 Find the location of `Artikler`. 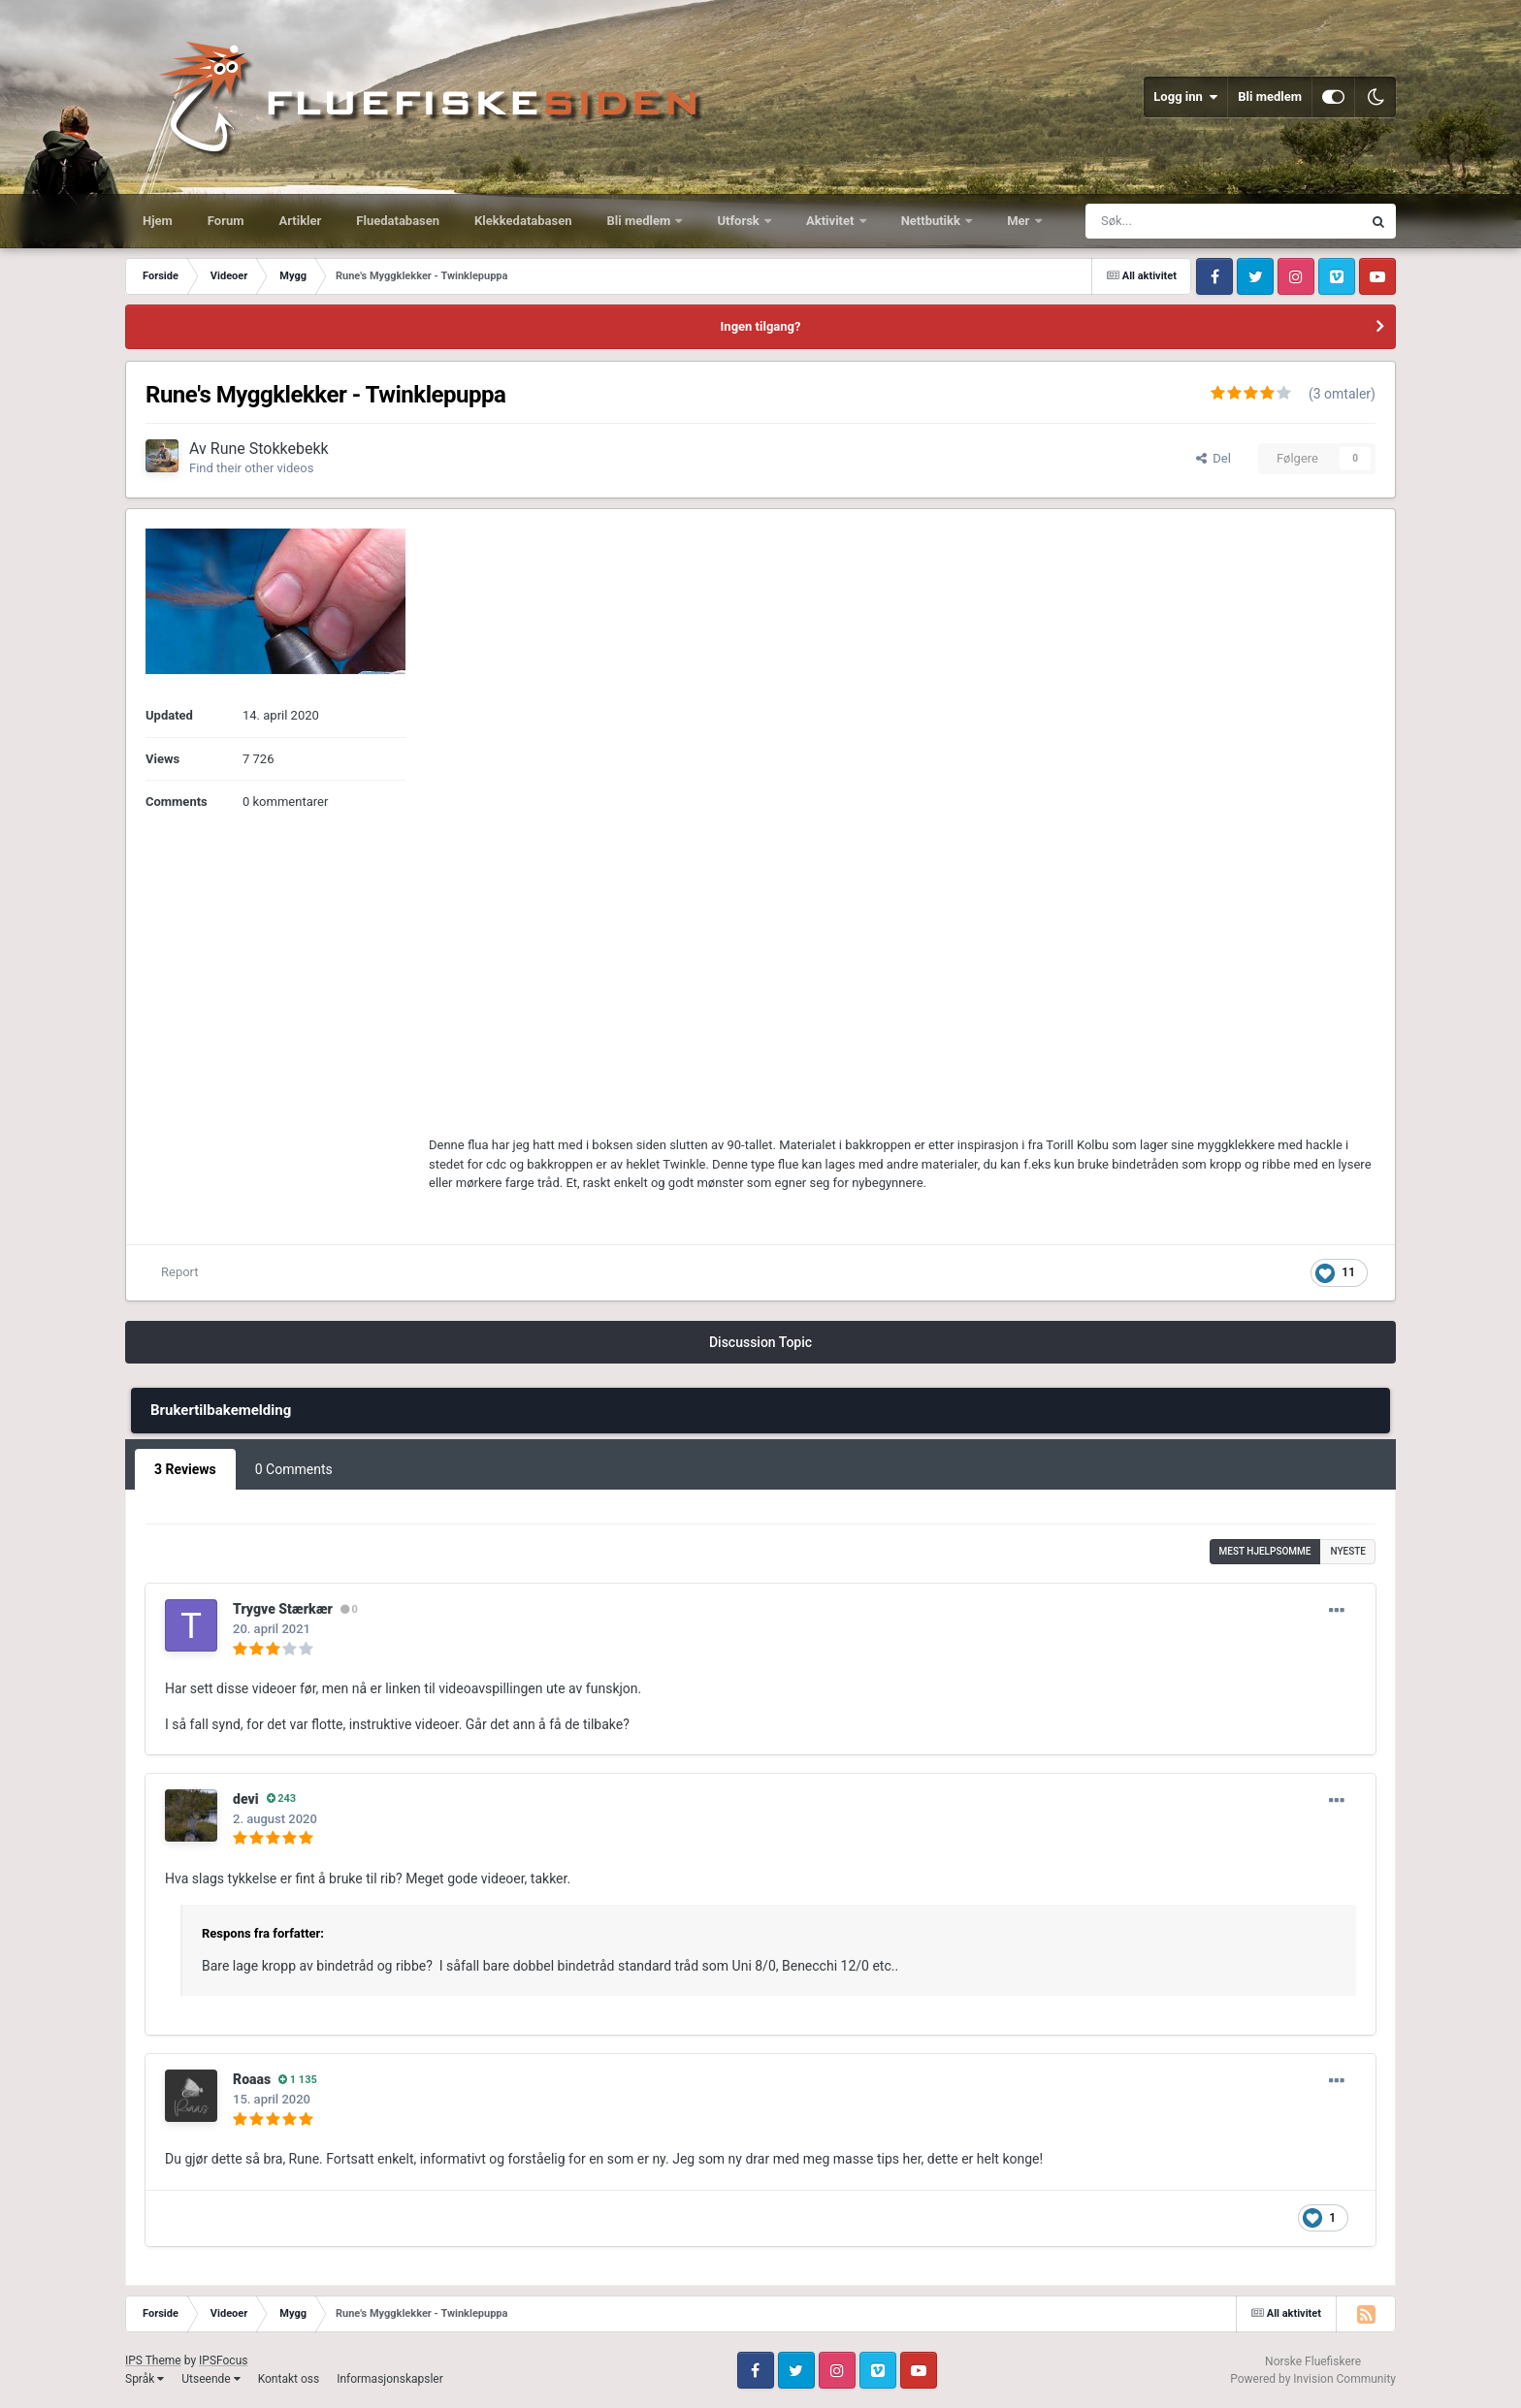

Artikler is located at coordinates (300, 220).